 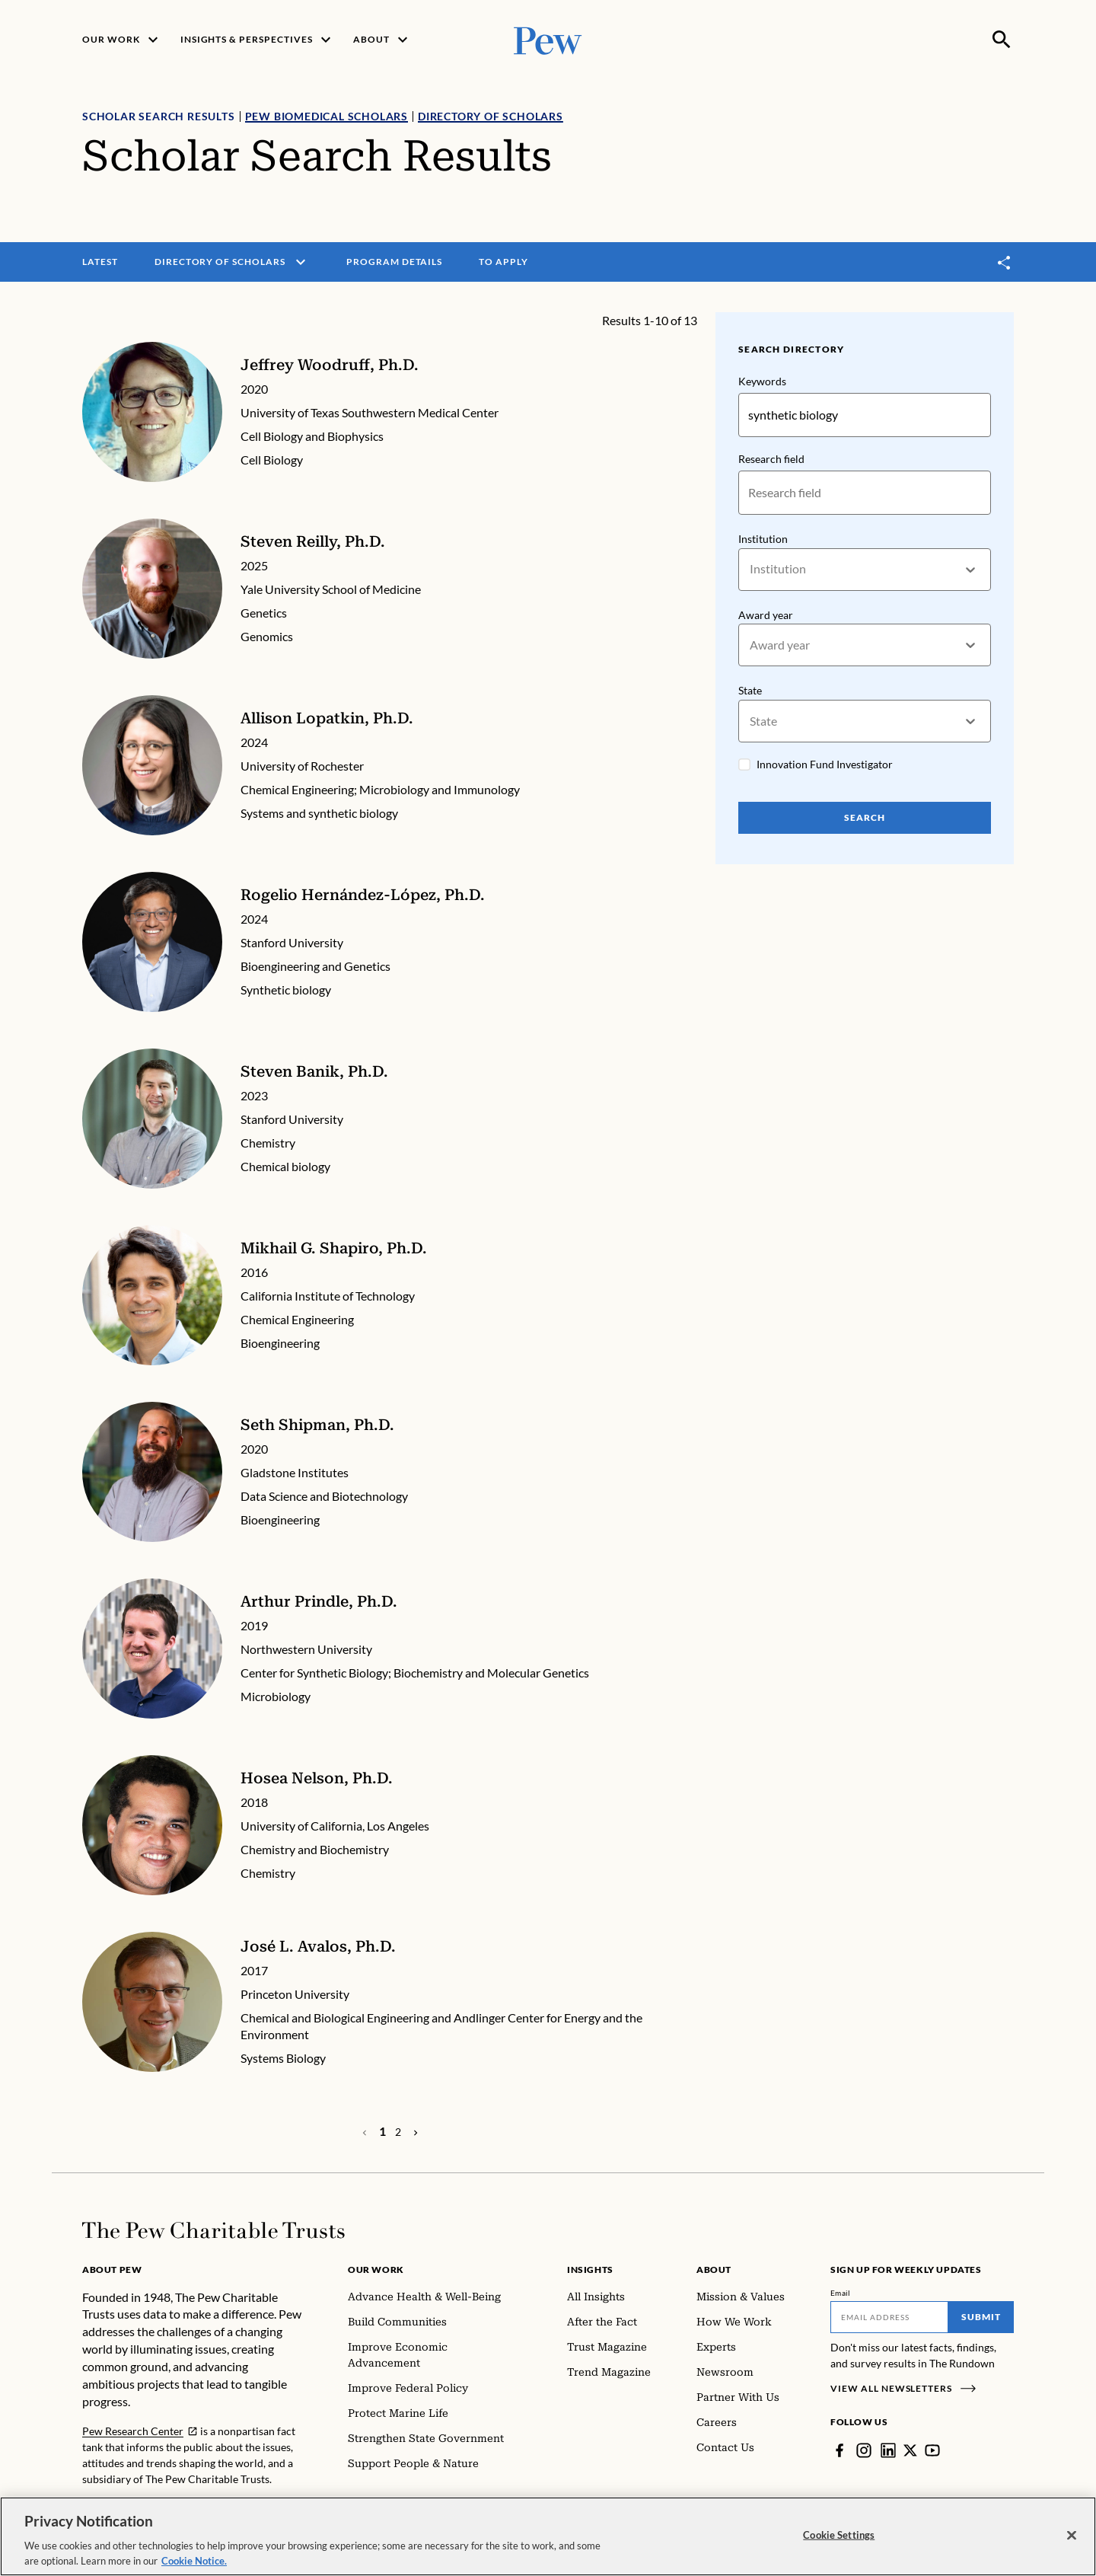 I want to click on [Close], so click(x=1071, y=2549).